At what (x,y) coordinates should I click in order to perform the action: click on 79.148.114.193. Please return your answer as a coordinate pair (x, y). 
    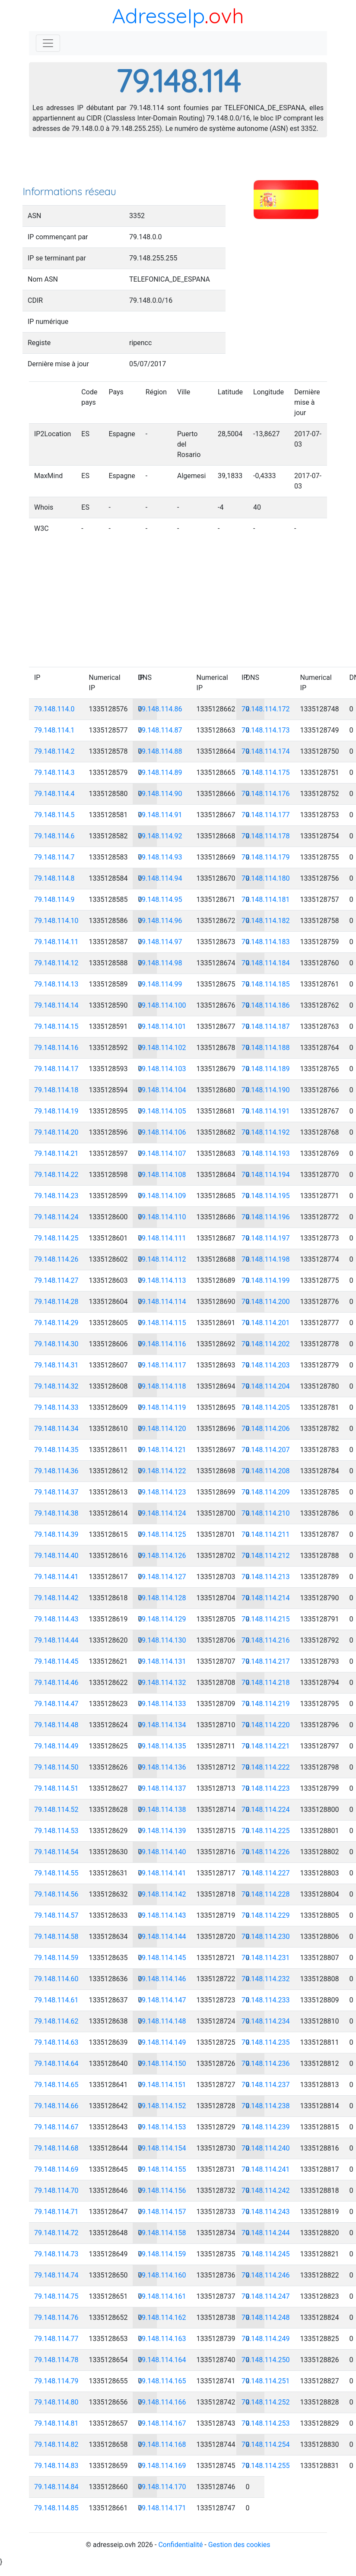
    Looking at the image, I should click on (266, 1153).